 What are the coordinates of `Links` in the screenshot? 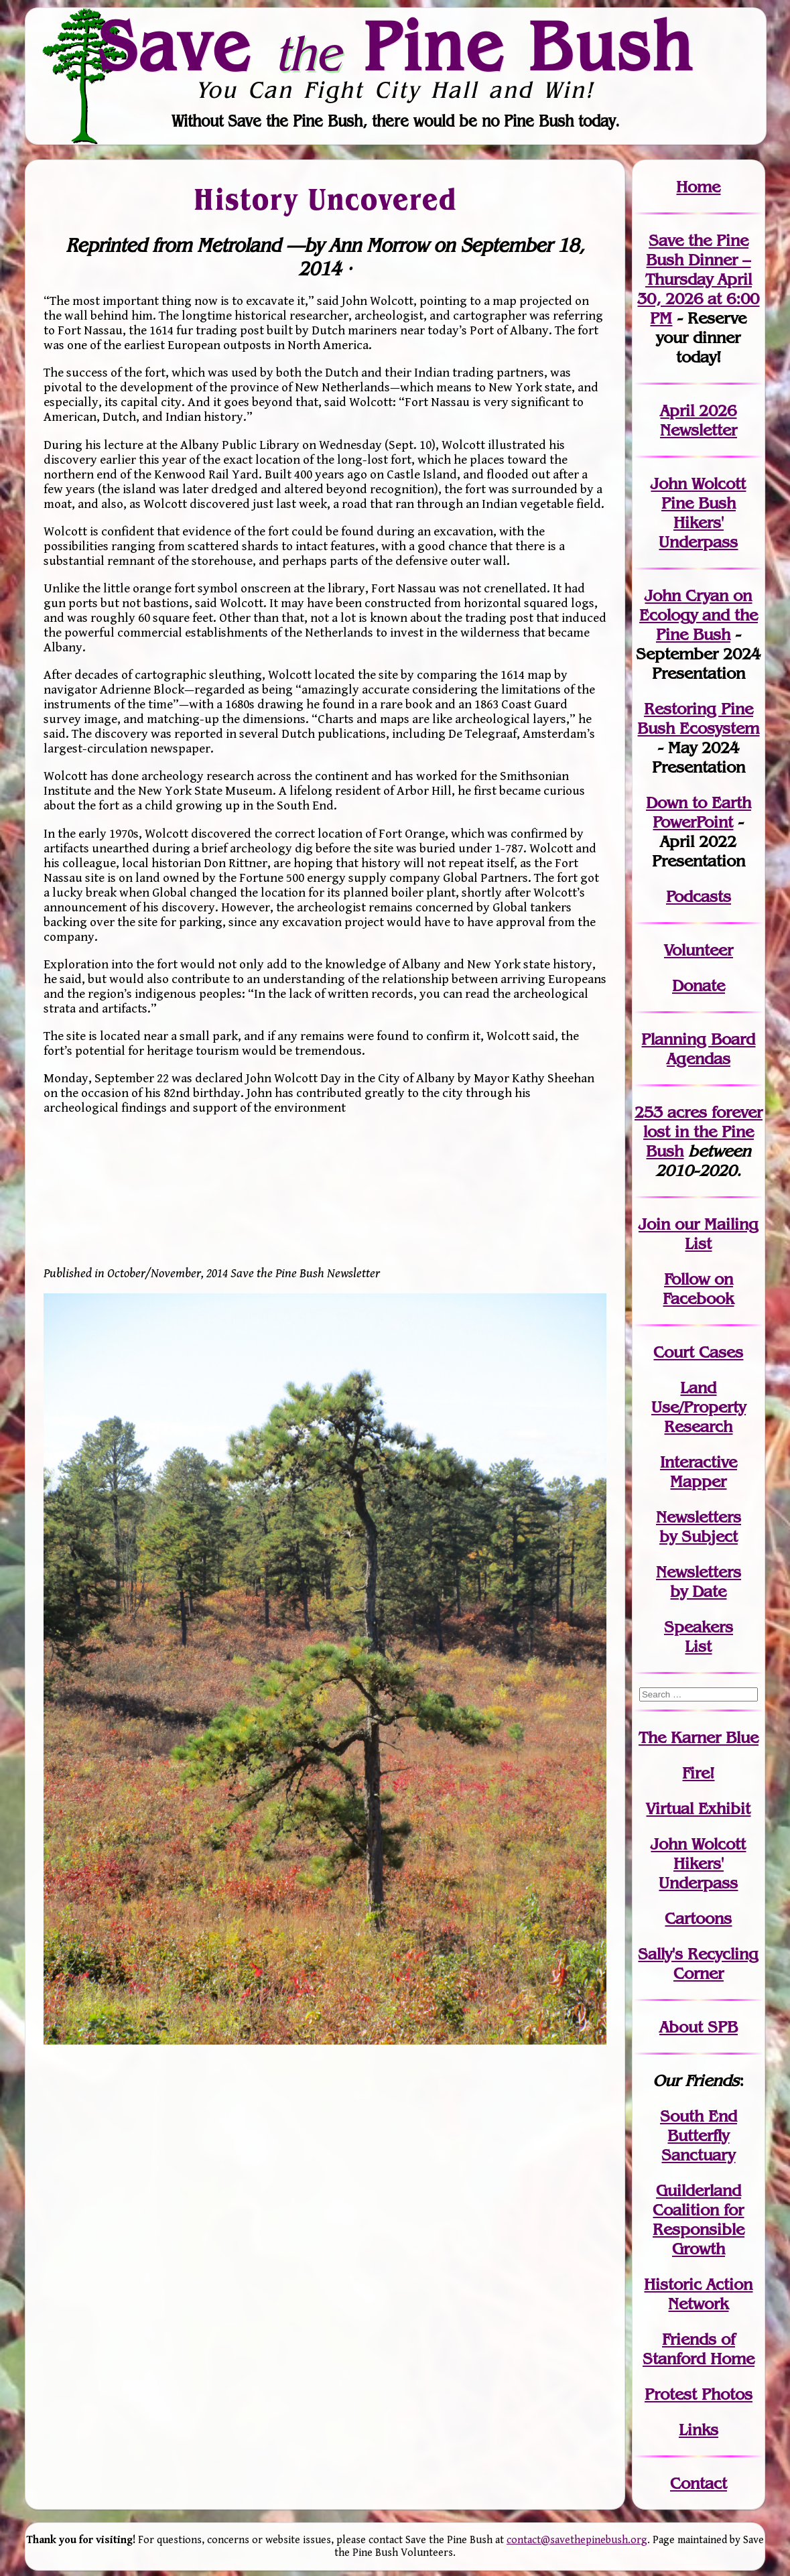 It's located at (698, 2429).